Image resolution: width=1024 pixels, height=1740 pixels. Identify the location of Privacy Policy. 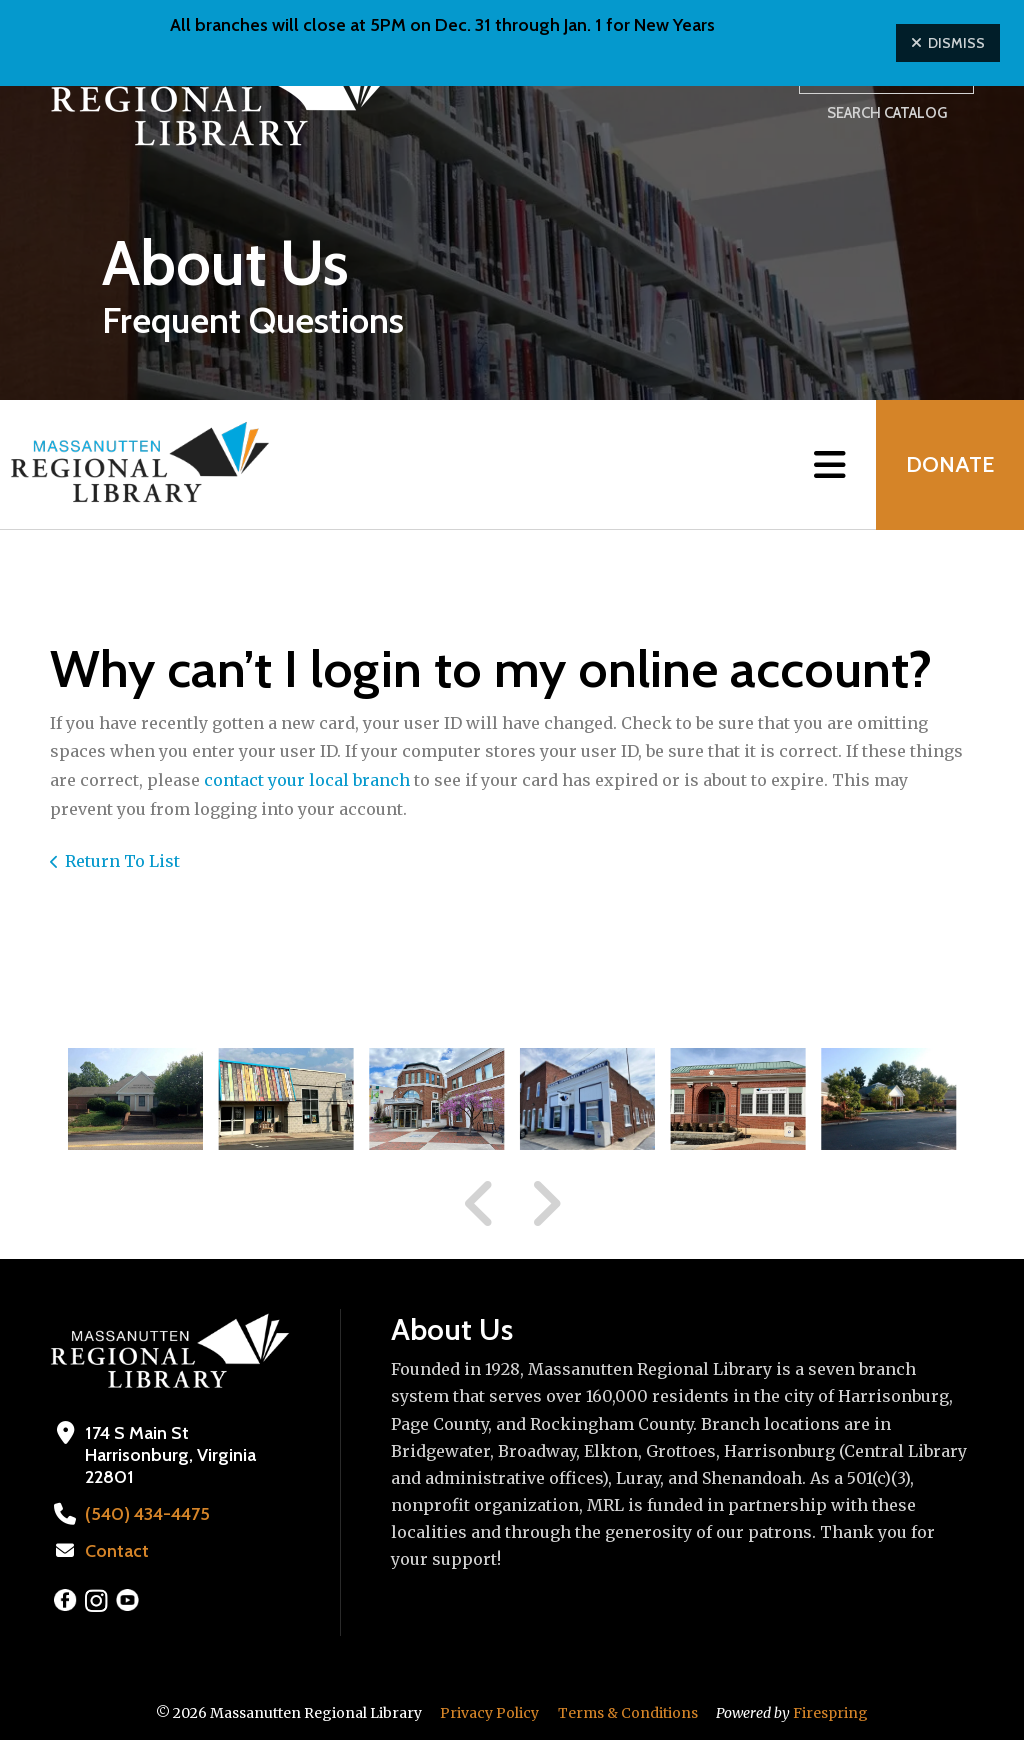
(489, 1713).